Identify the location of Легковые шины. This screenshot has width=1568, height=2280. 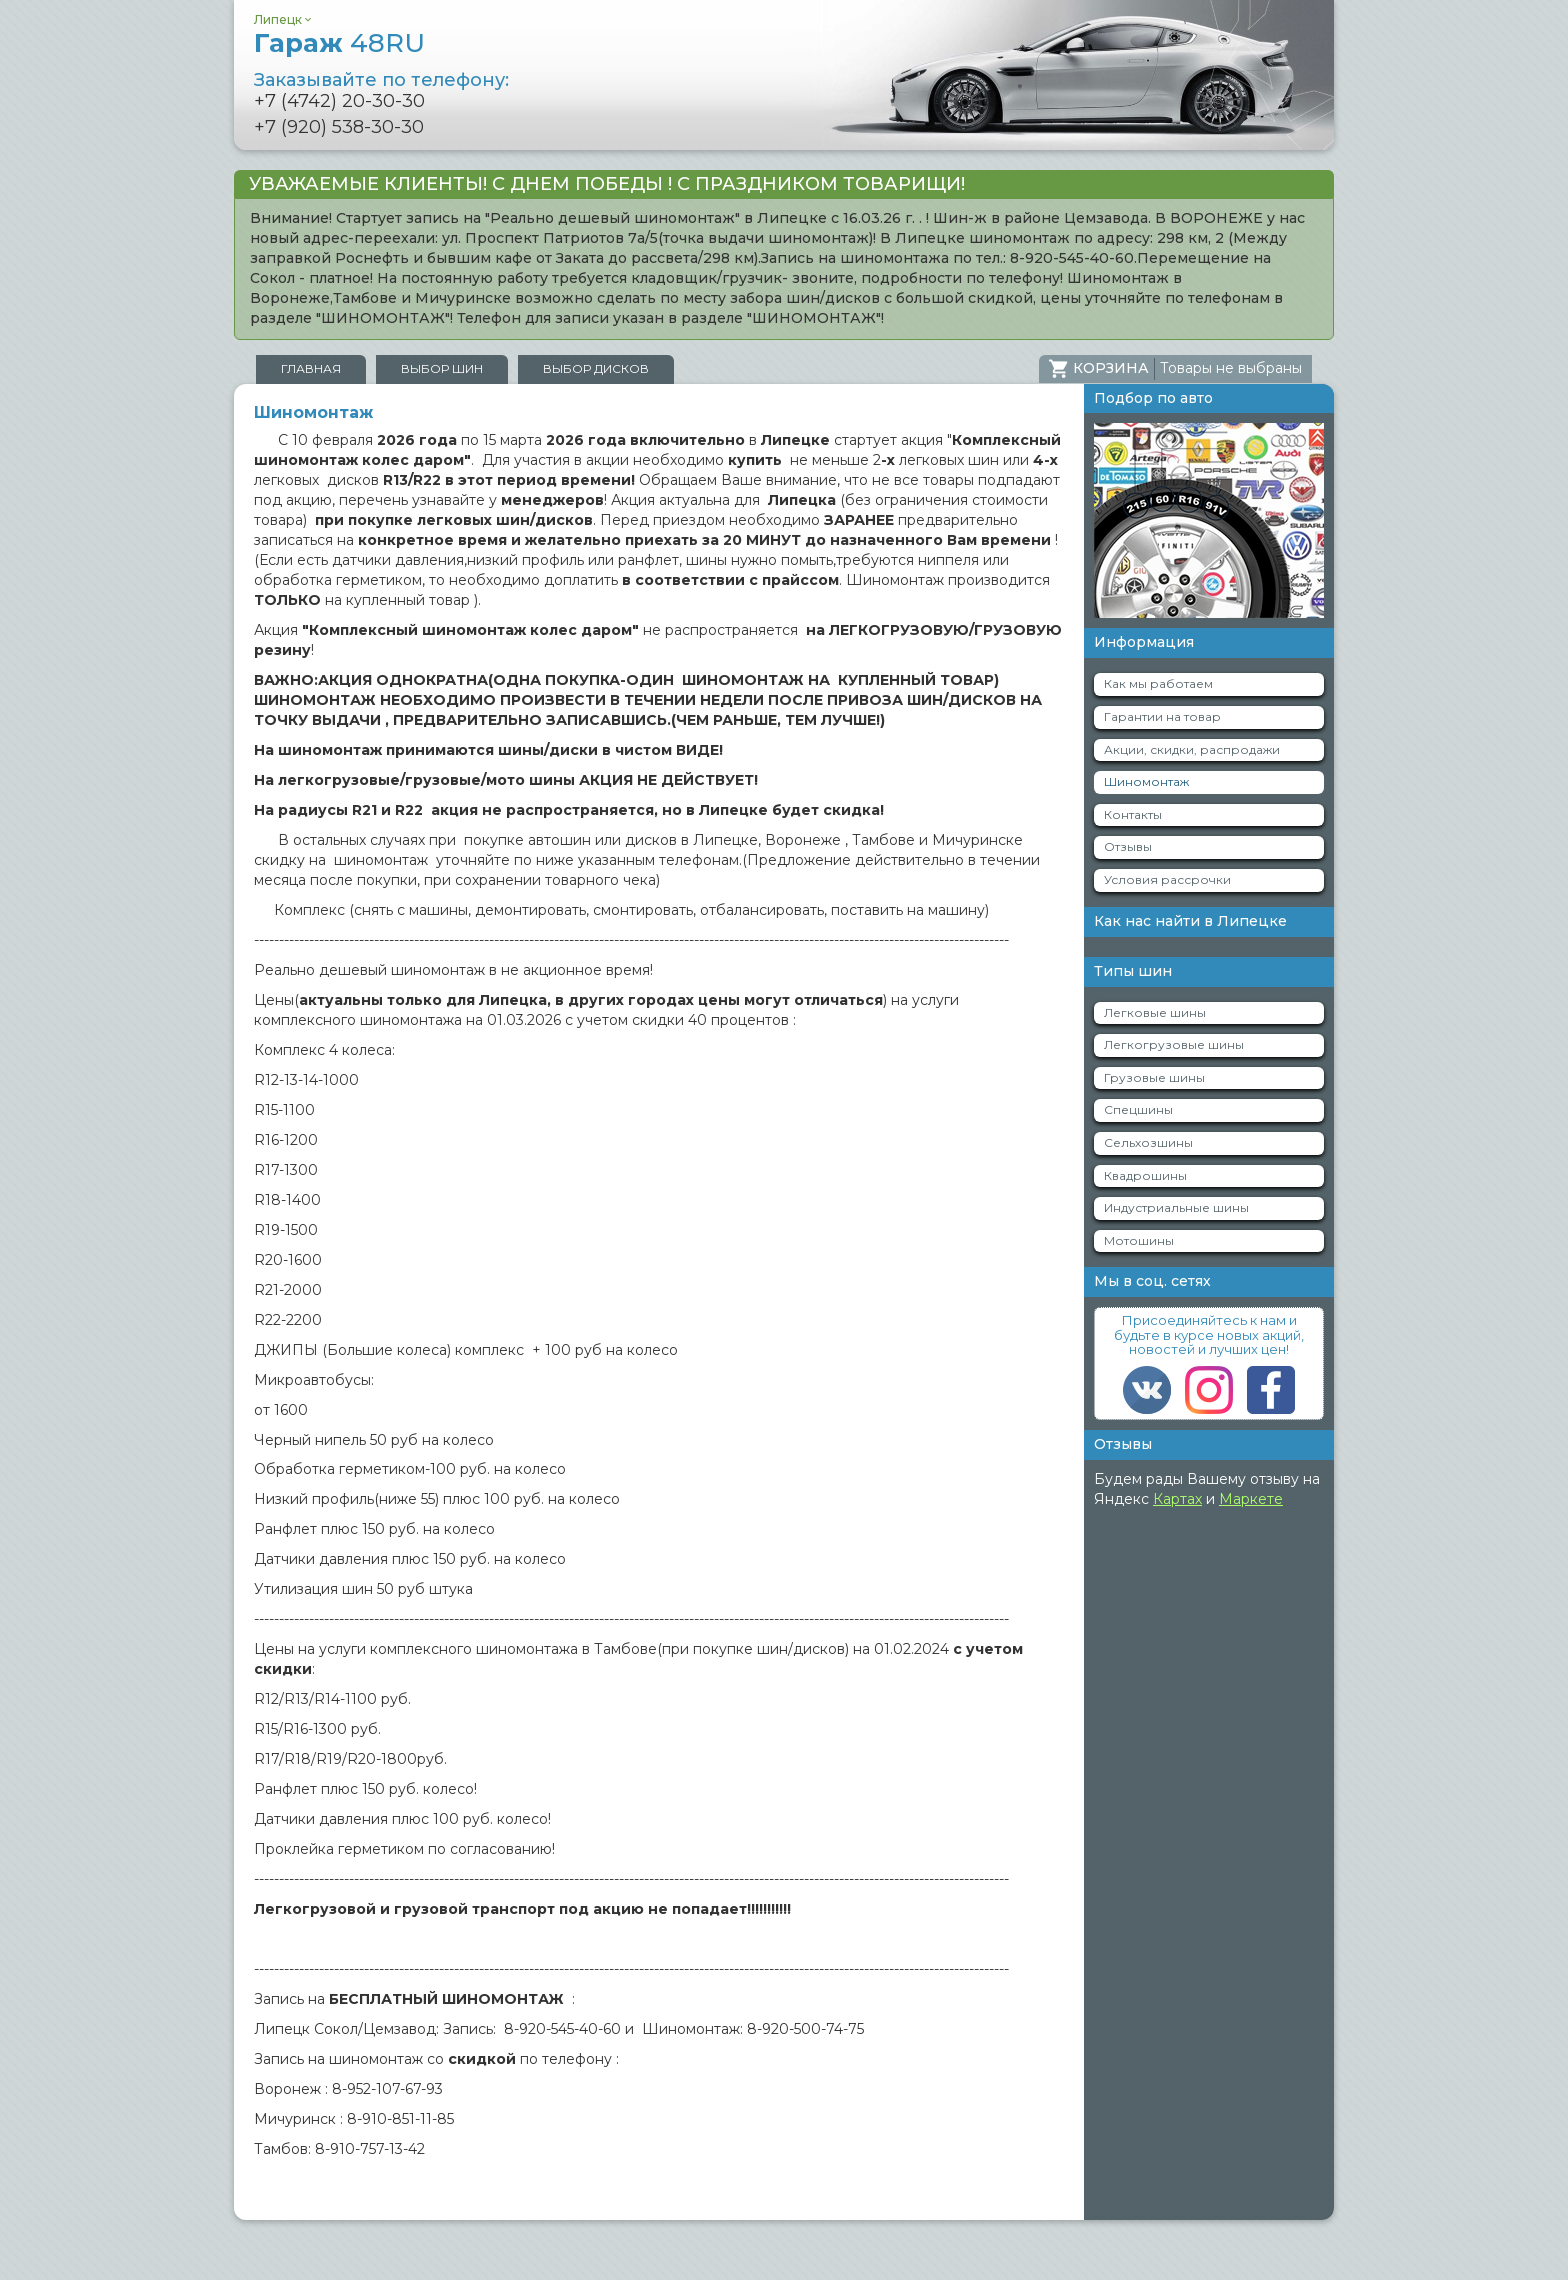
(1155, 1012).